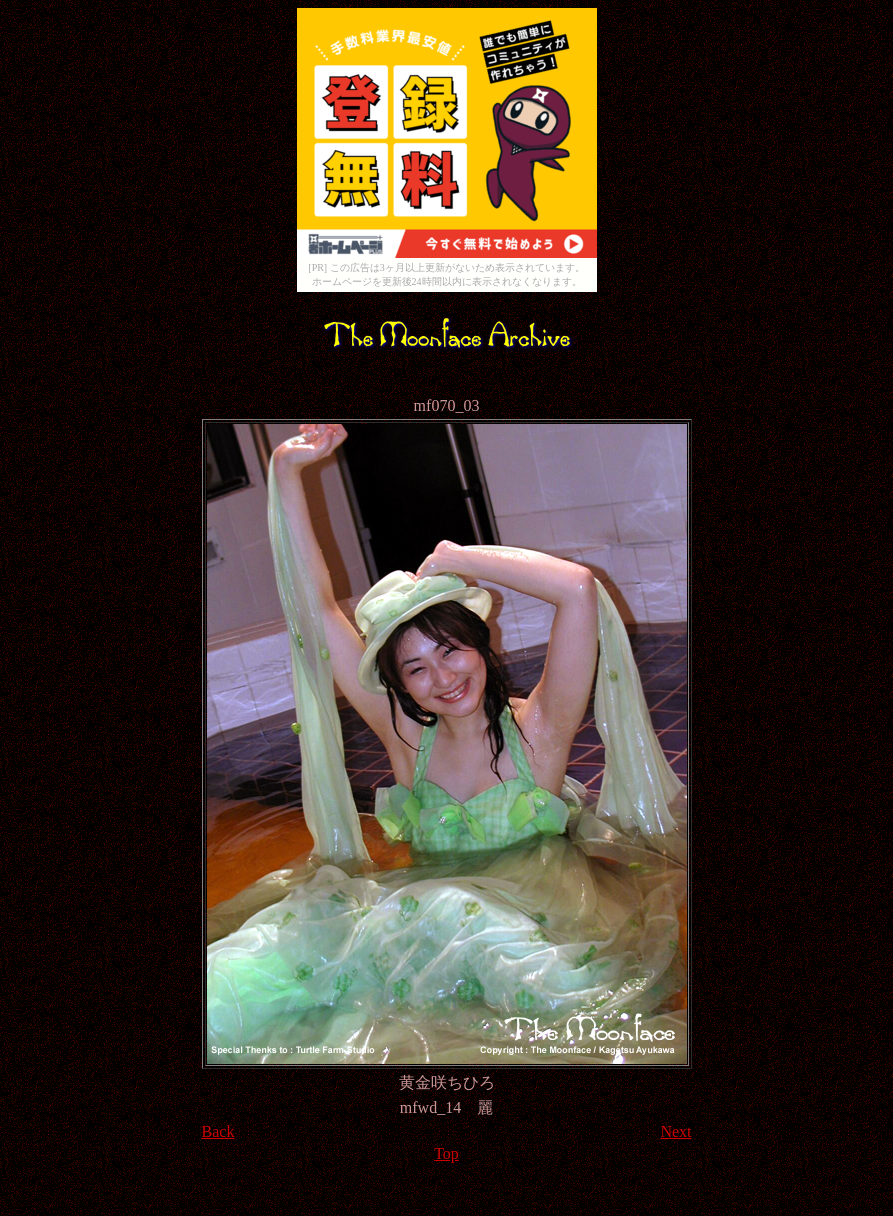  I want to click on Next, so click(675, 1131).